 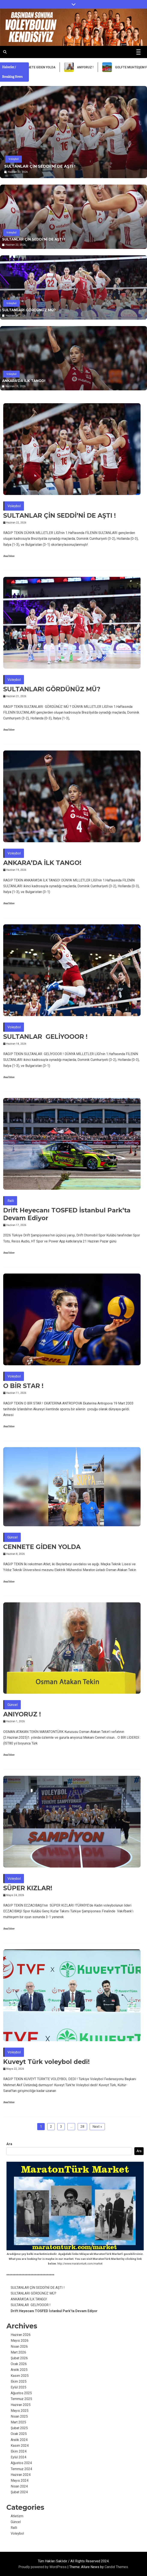 What do you see at coordinates (12, 1537) in the screenshot?
I see `Güncel` at bounding box center [12, 1537].